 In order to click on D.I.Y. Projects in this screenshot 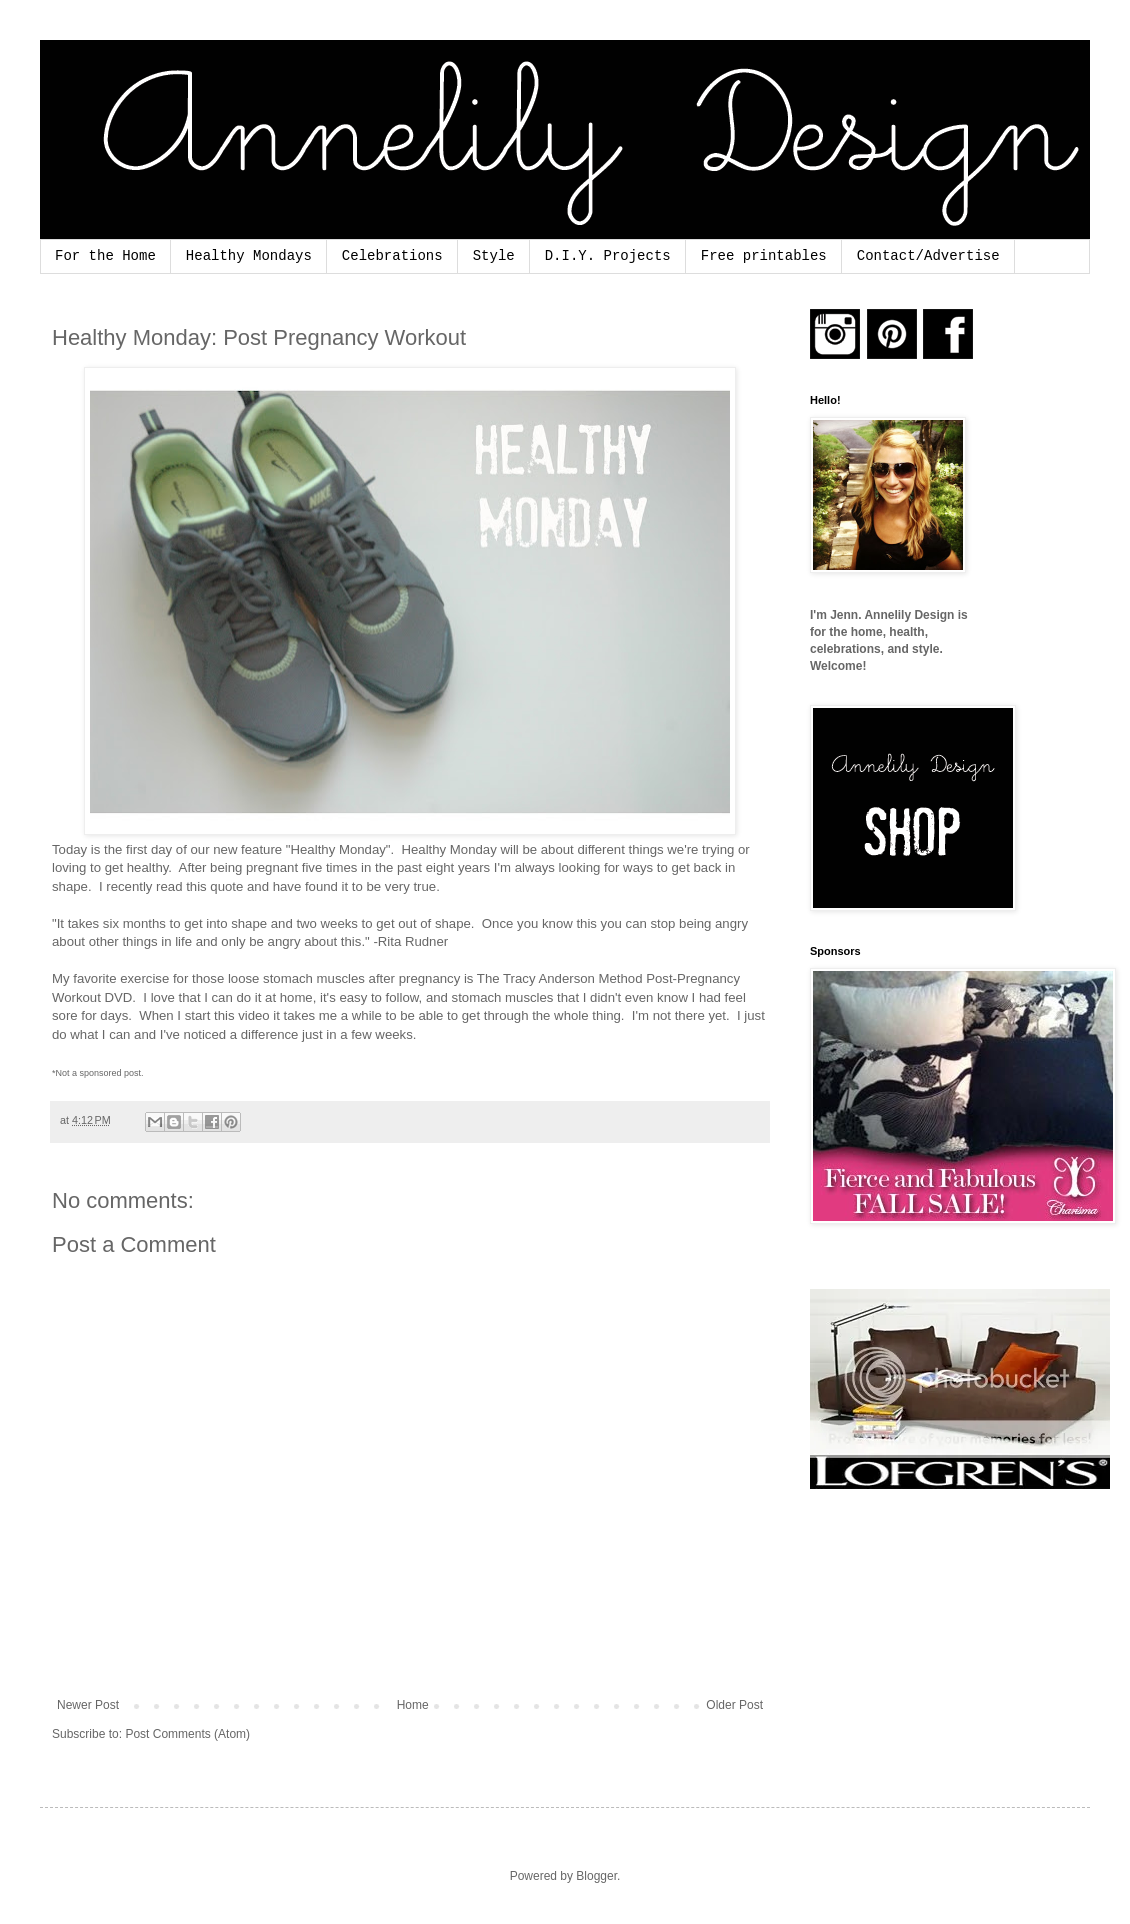, I will do `click(608, 256)`.